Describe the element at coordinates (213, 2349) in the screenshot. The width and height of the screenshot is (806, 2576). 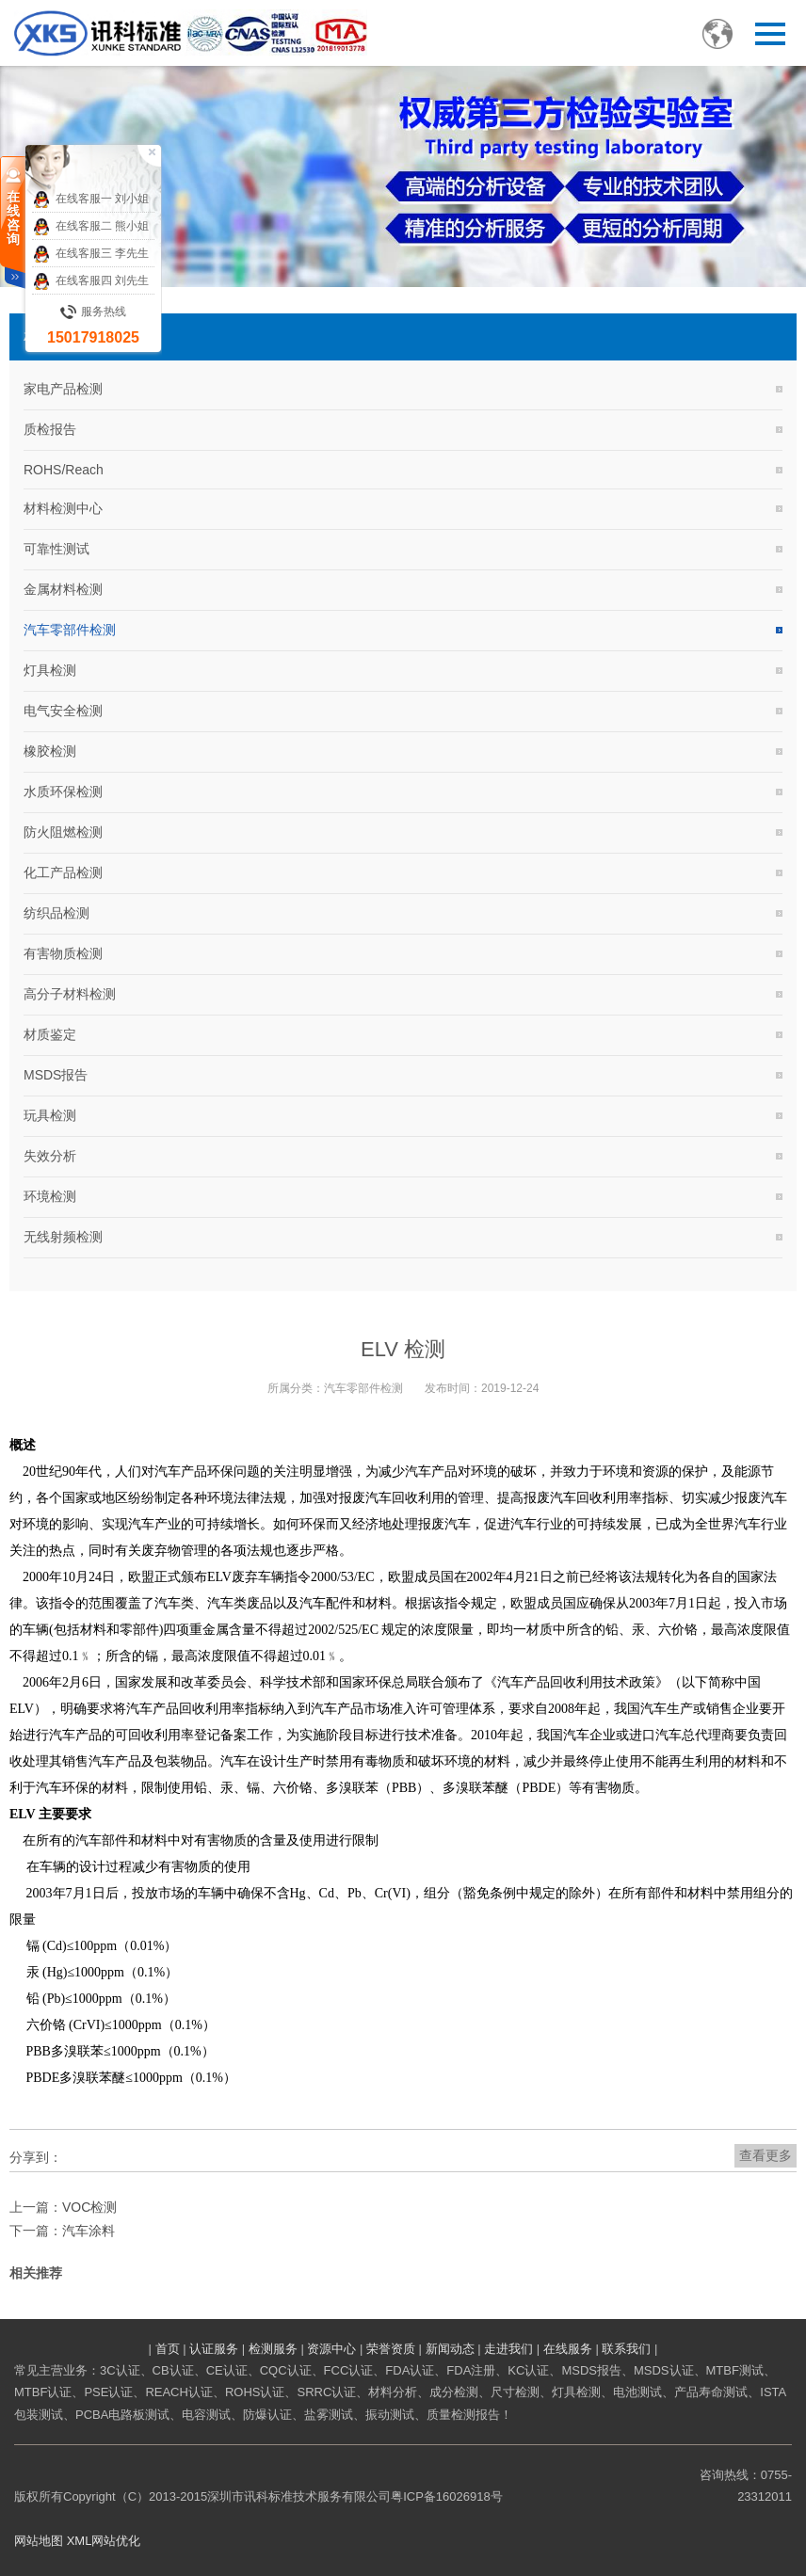
I see `认证服务` at that location.